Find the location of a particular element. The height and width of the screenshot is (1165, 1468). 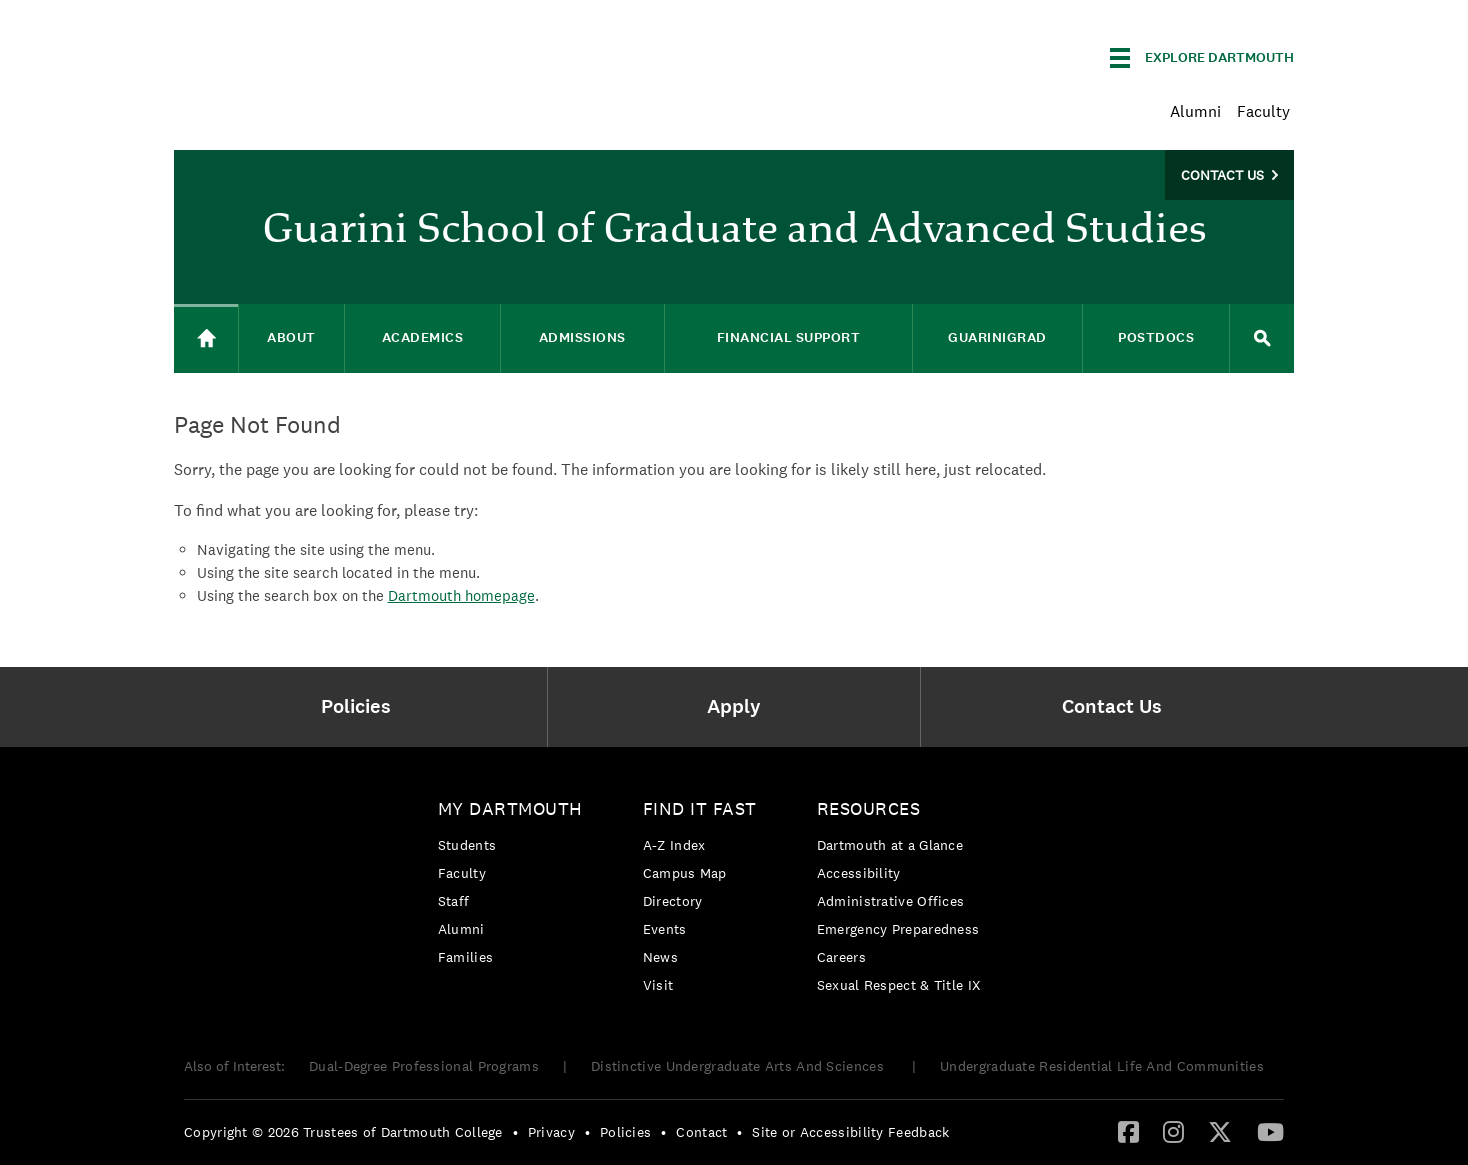

News is located at coordinates (660, 957).